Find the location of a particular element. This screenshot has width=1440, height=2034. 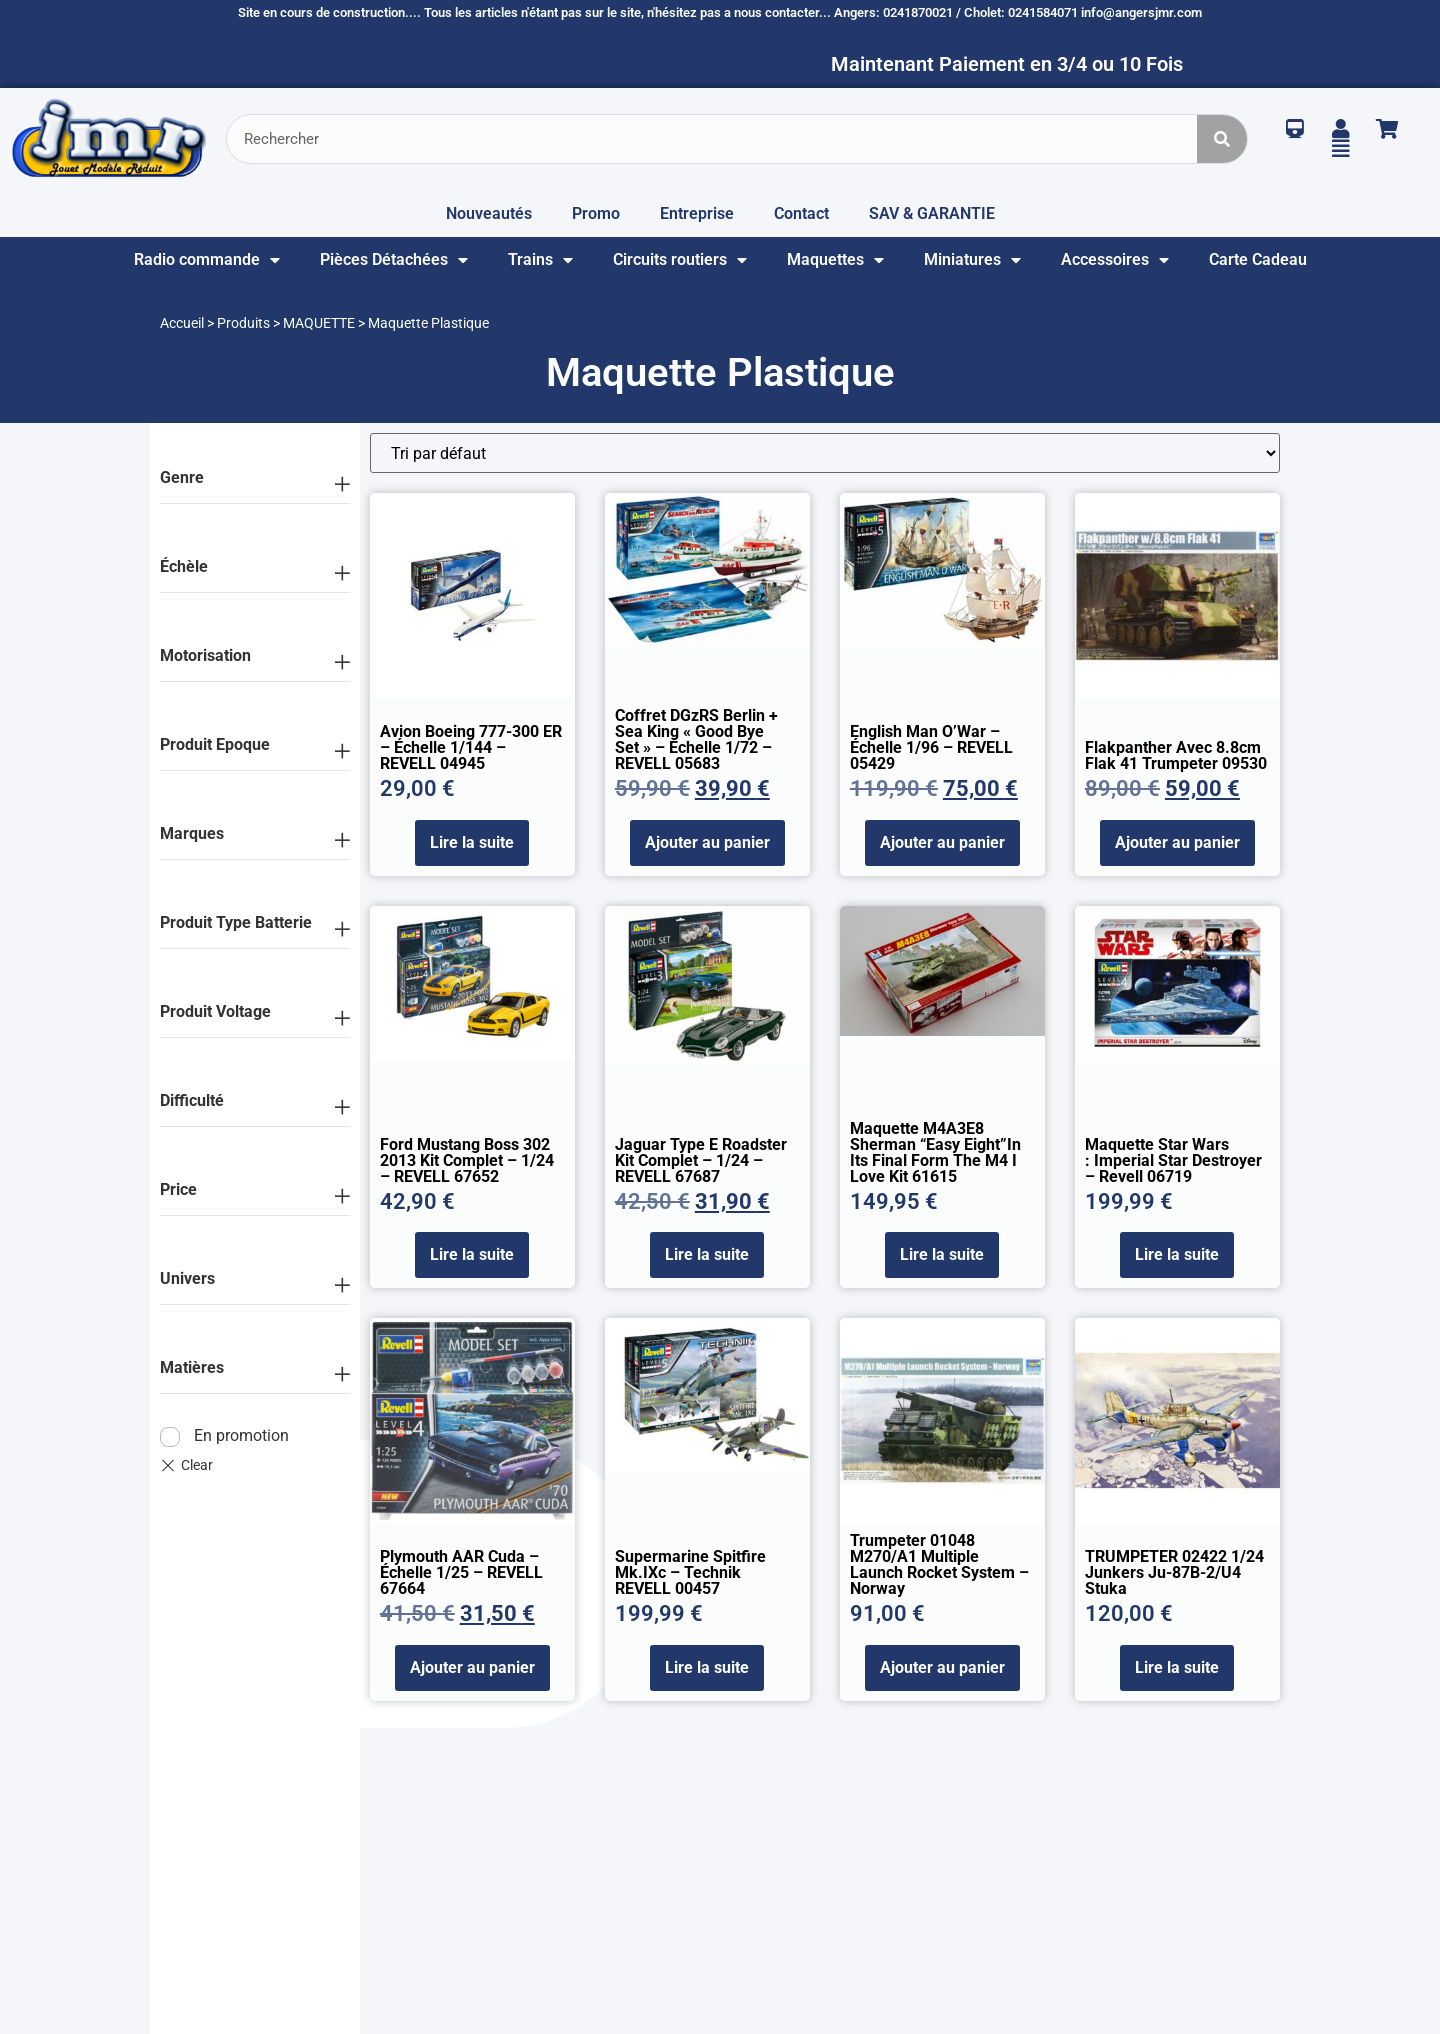

Ajouter au panier [Ajouter au panier : “Flakpanther avec 8.8cm Flak 41 Trumpeter 09530”] is located at coordinates (1177, 842).